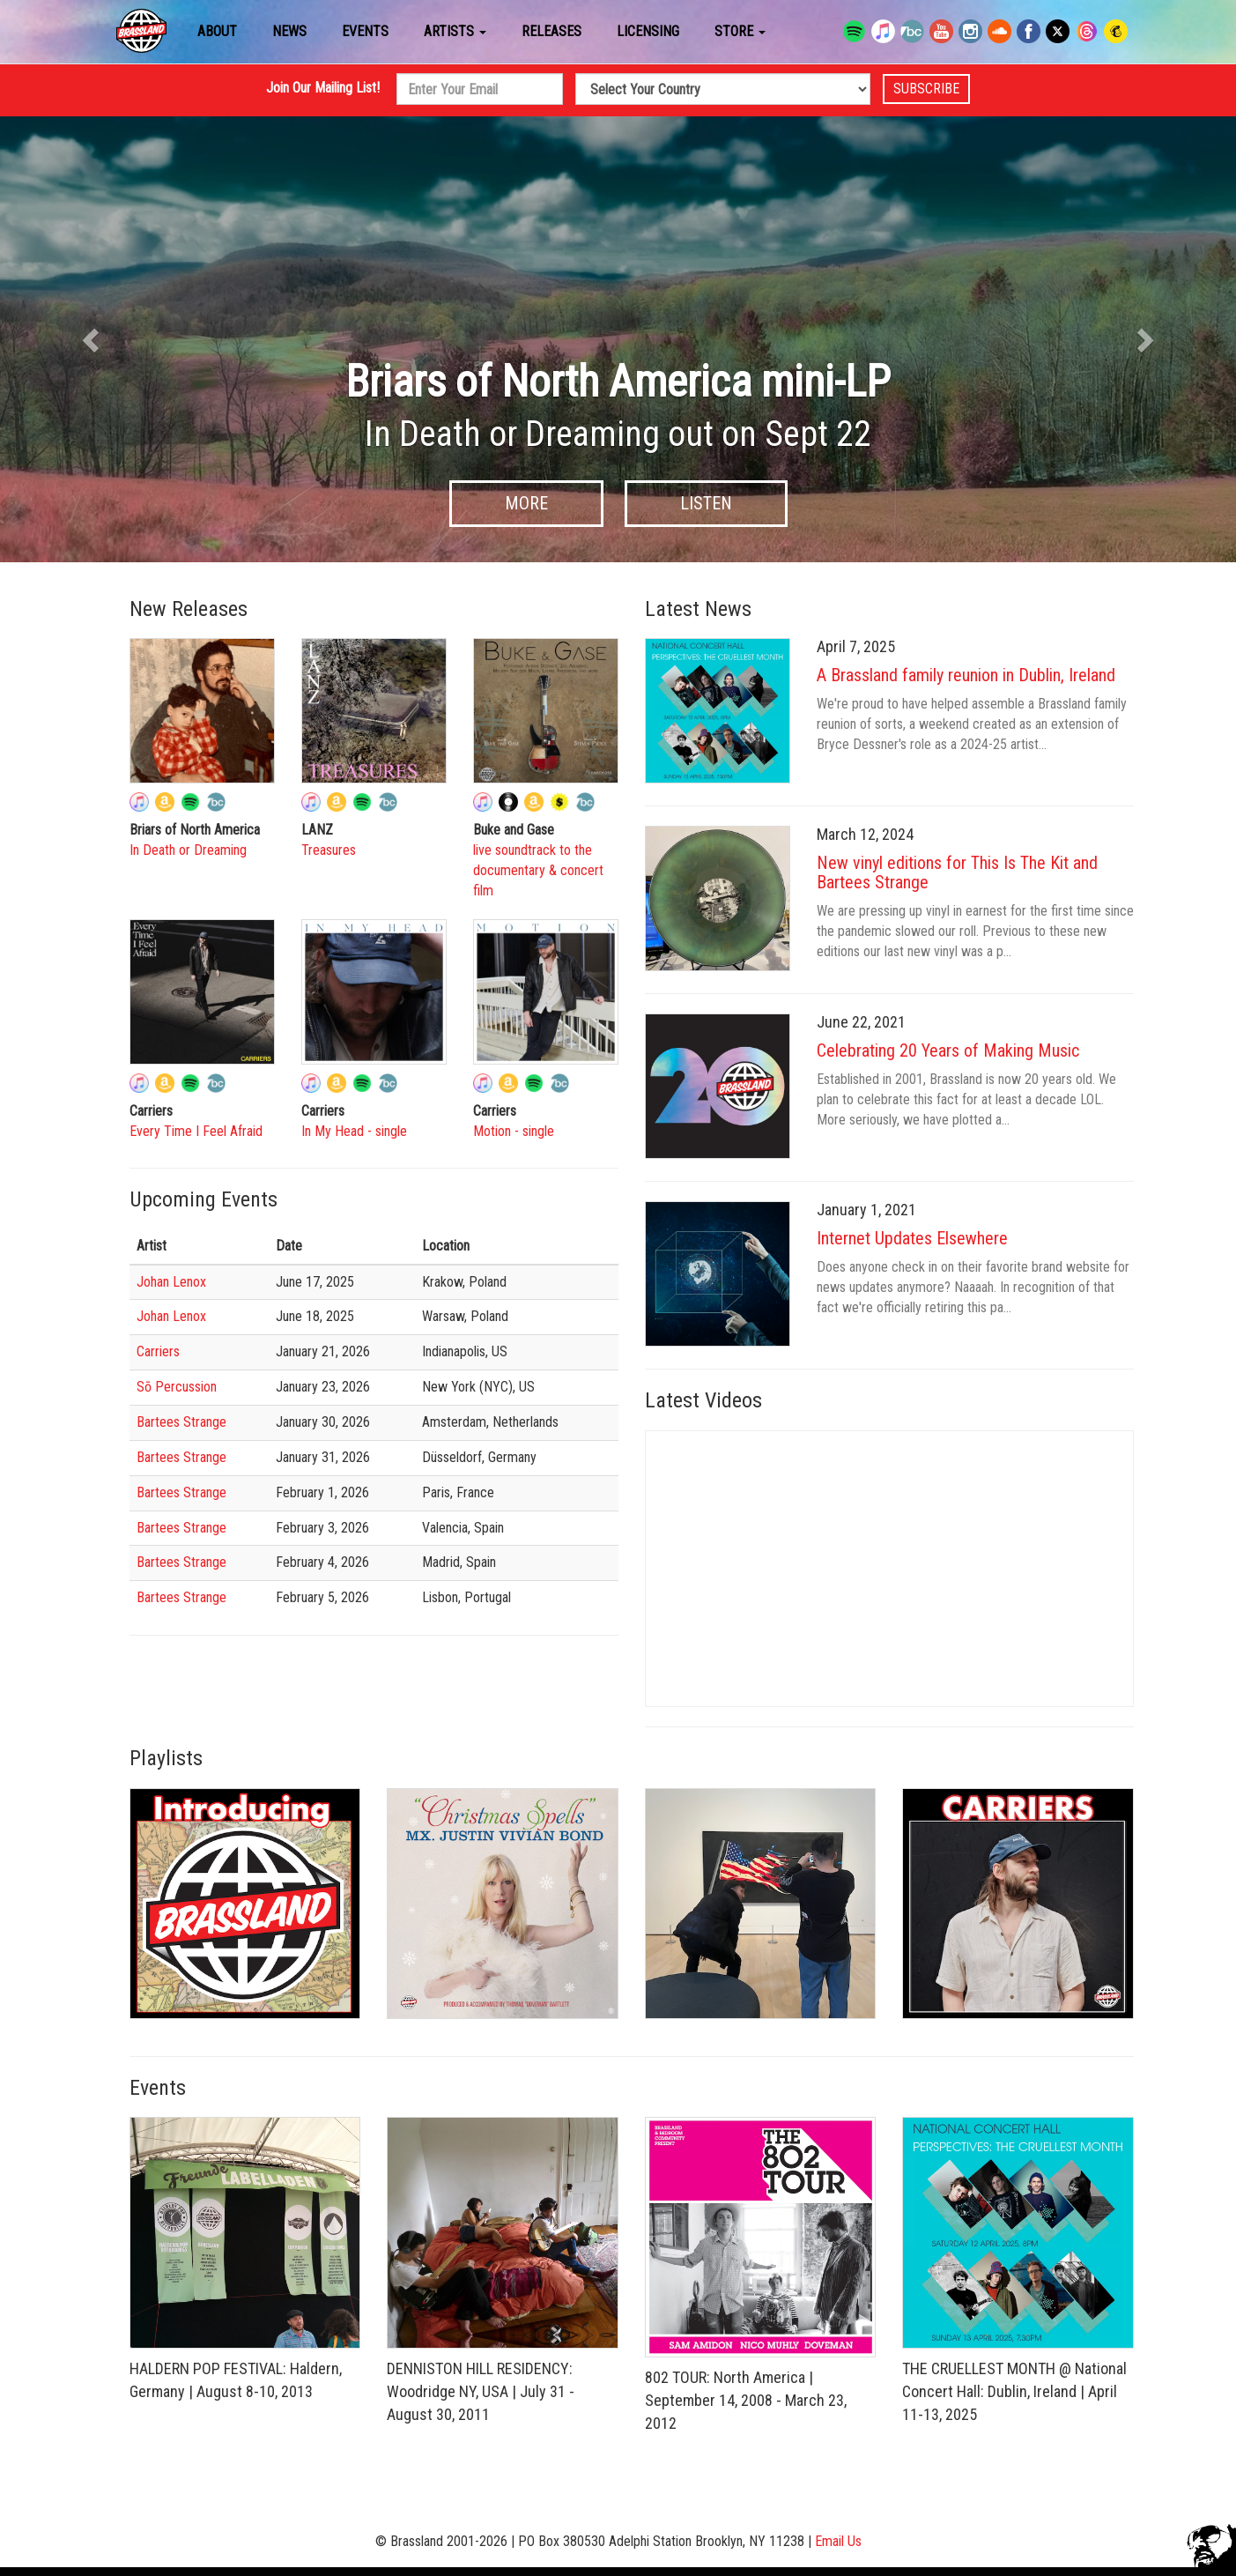 This screenshot has width=1236, height=2576. What do you see at coordinates (196, 1131) in the screenshot?
I see `Every Time I Feel Afraid` at bounding box center [196, 1131].